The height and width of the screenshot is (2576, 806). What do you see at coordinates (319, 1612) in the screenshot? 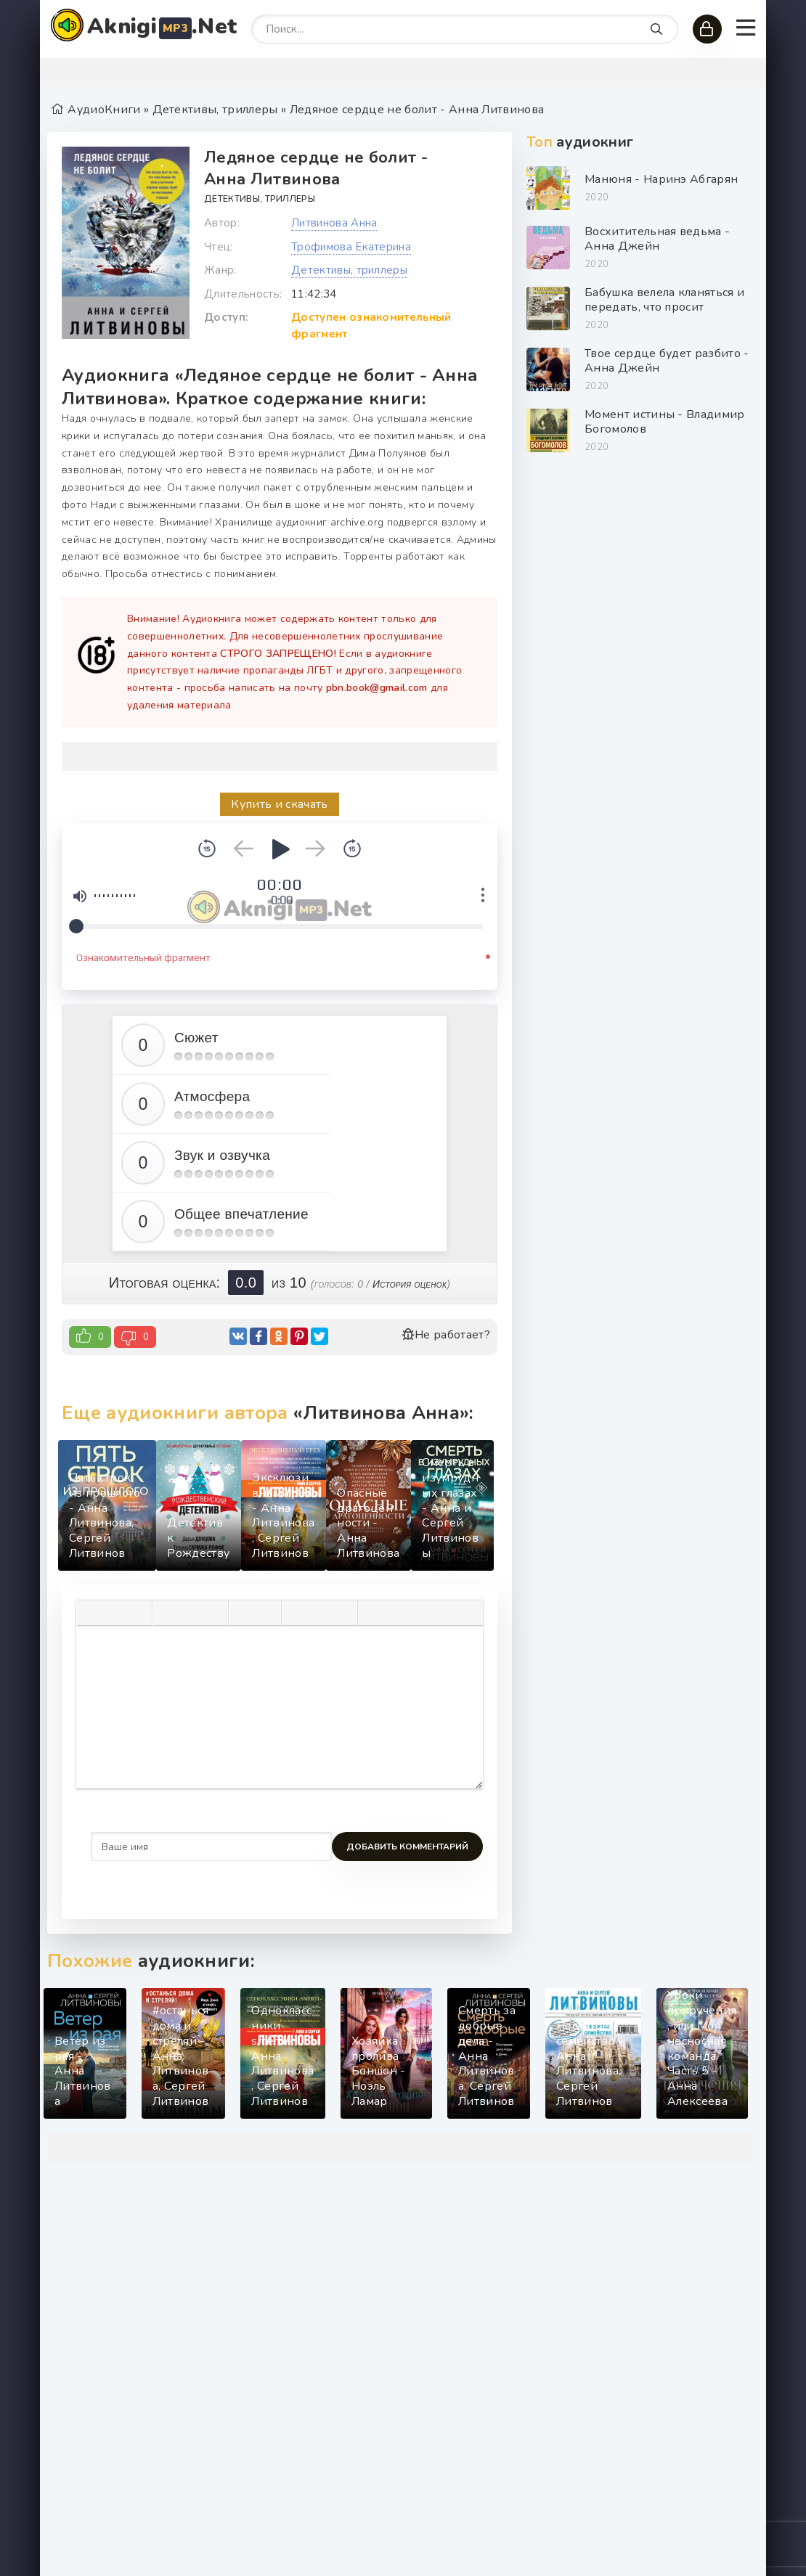
I see `[Вставить/редактировать ссылку]` at bounding box center [319, 1612].